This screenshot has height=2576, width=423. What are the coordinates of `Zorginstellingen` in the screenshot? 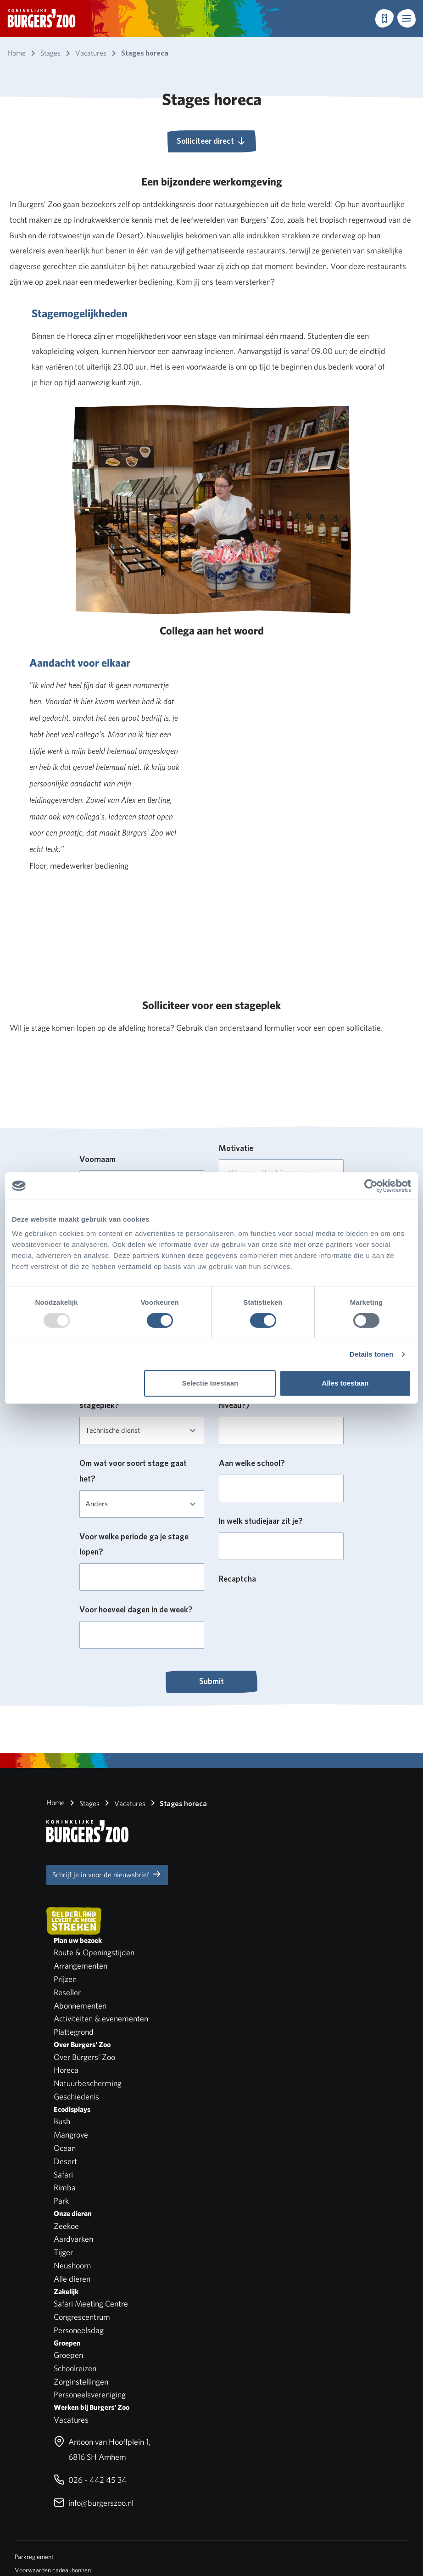 It's located at (81, 2381).